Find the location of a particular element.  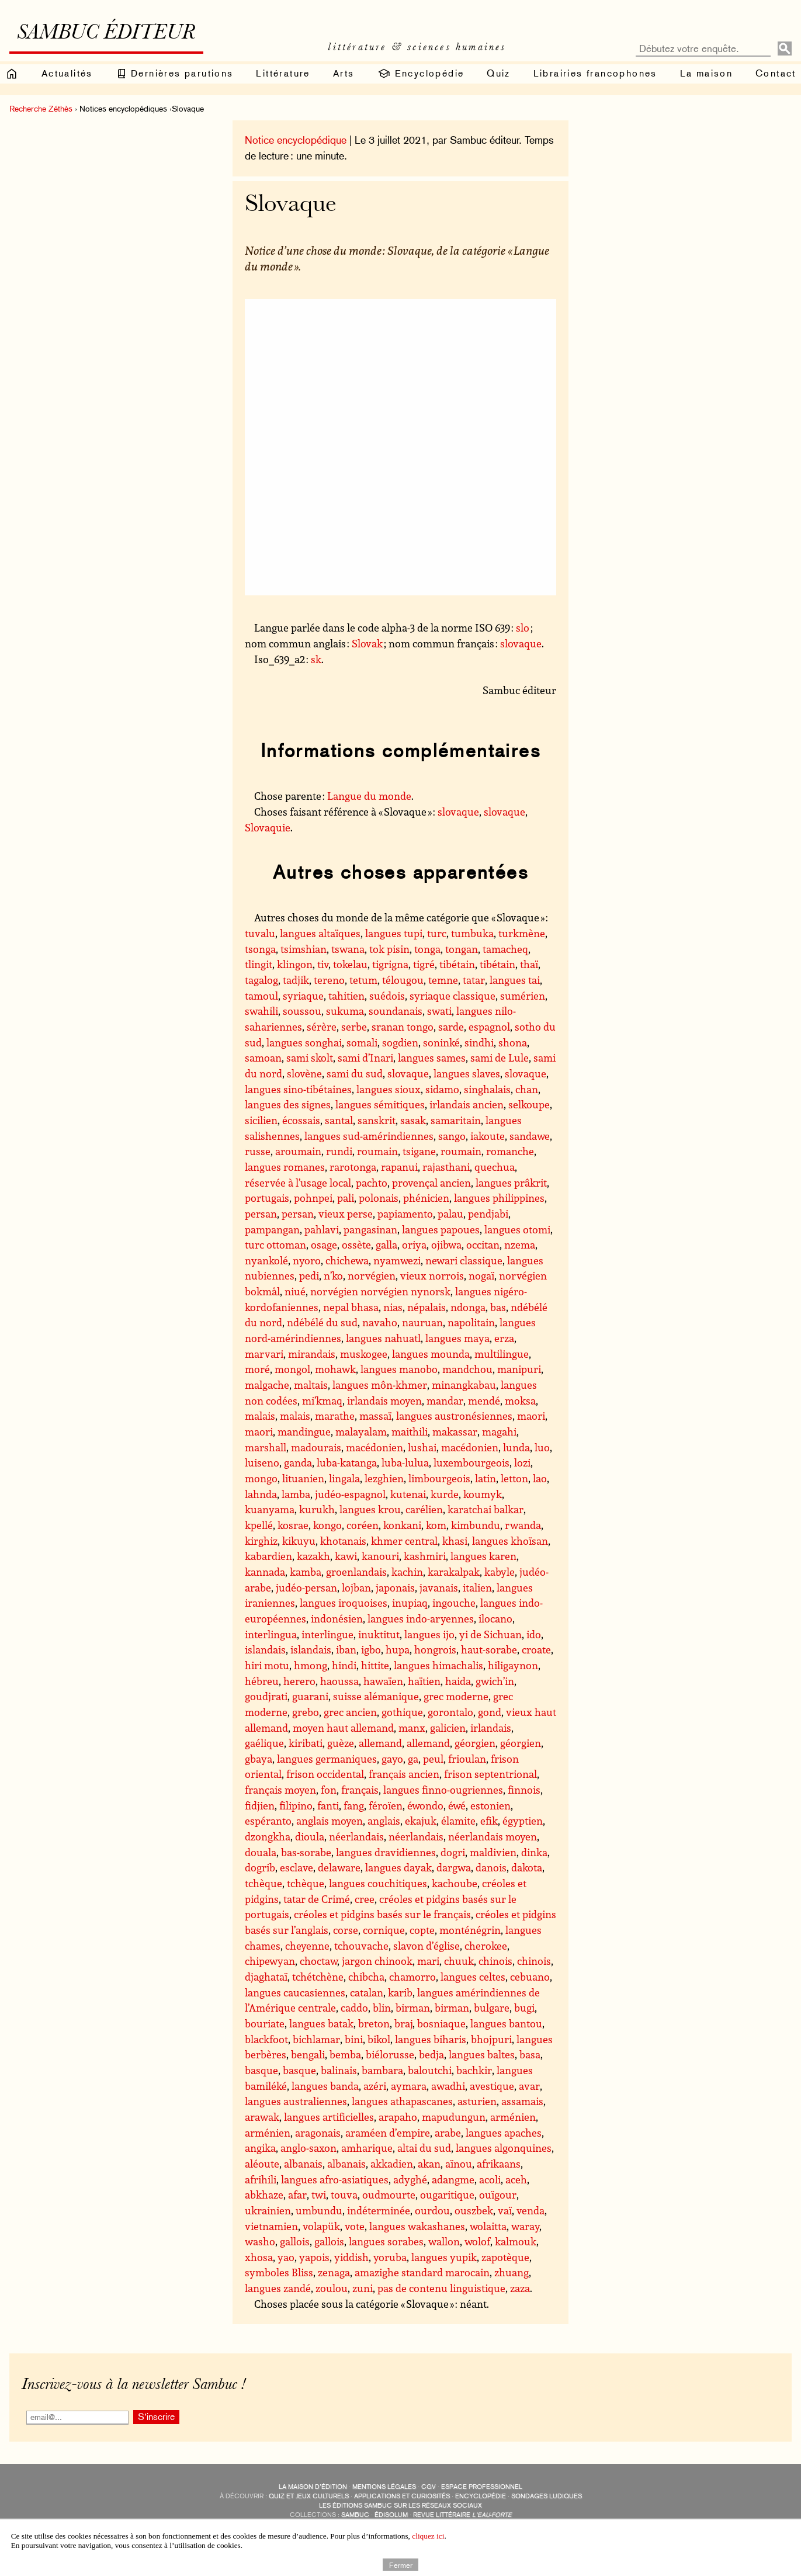

blin is located at coordinates (382, 2008).